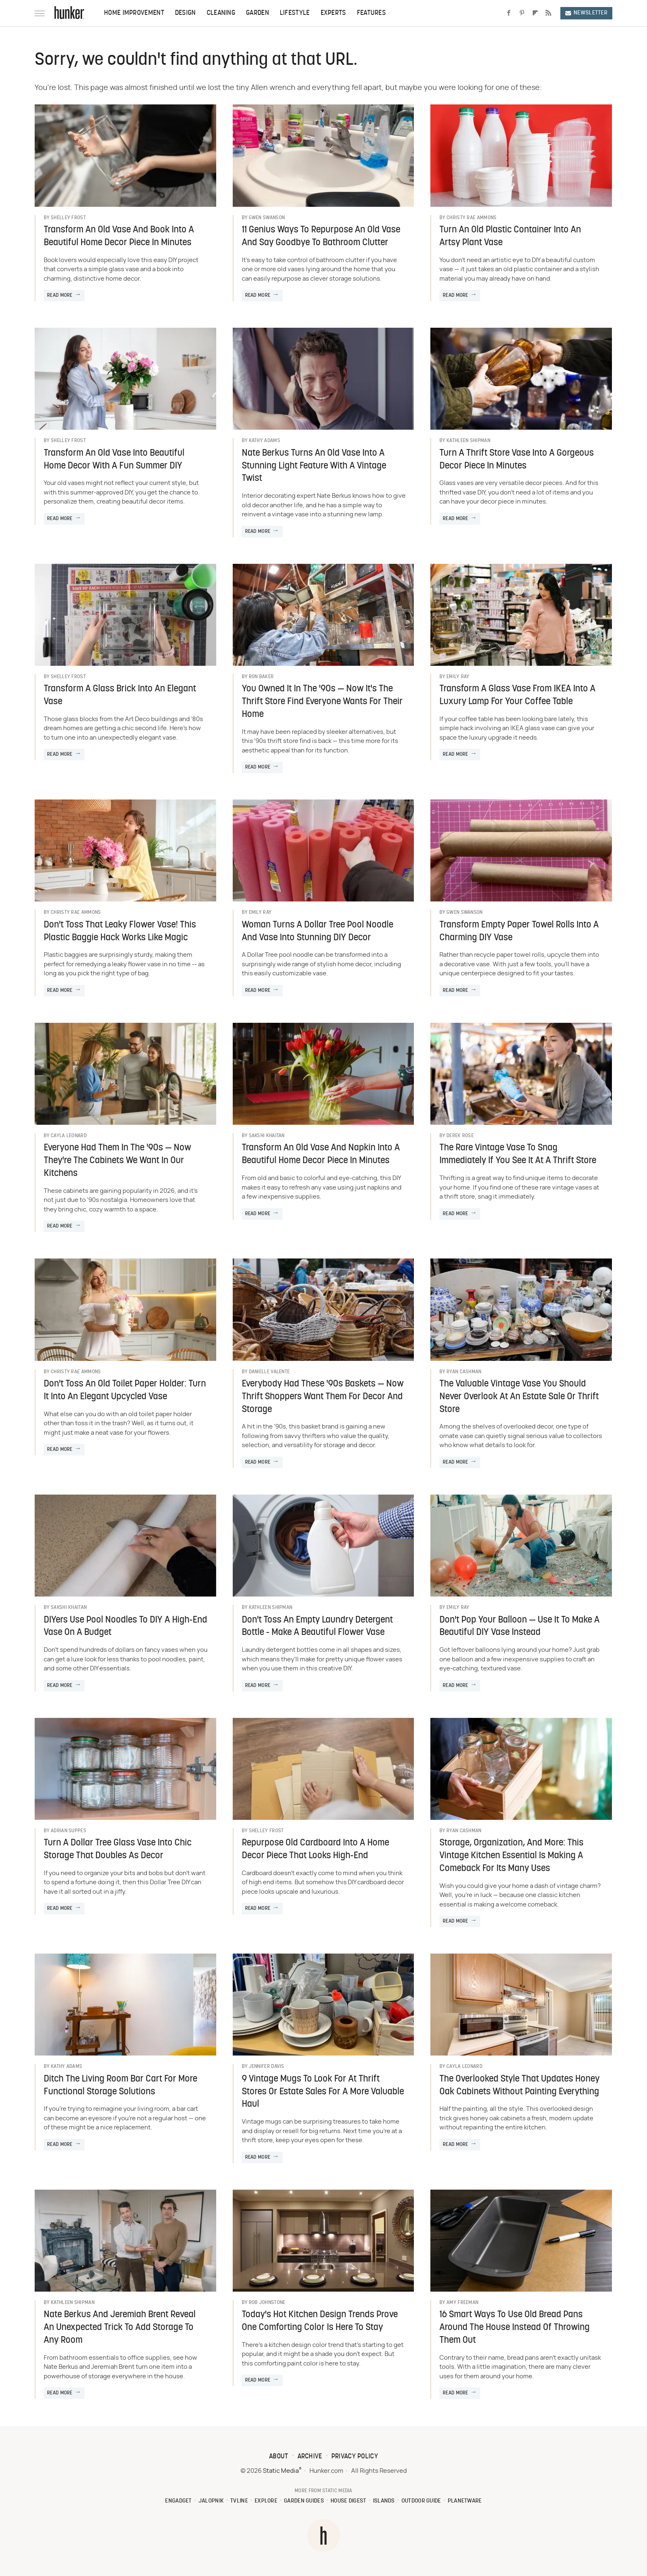 The height and width of the screenshot is (2576, 647). What do you see at coordinates (322, 701) in the screenshot?
I see `You Owned It In The '90s — Now It's The Thrift Store Find Everyone Wants For Their Home` at bounding box center [322, 701].